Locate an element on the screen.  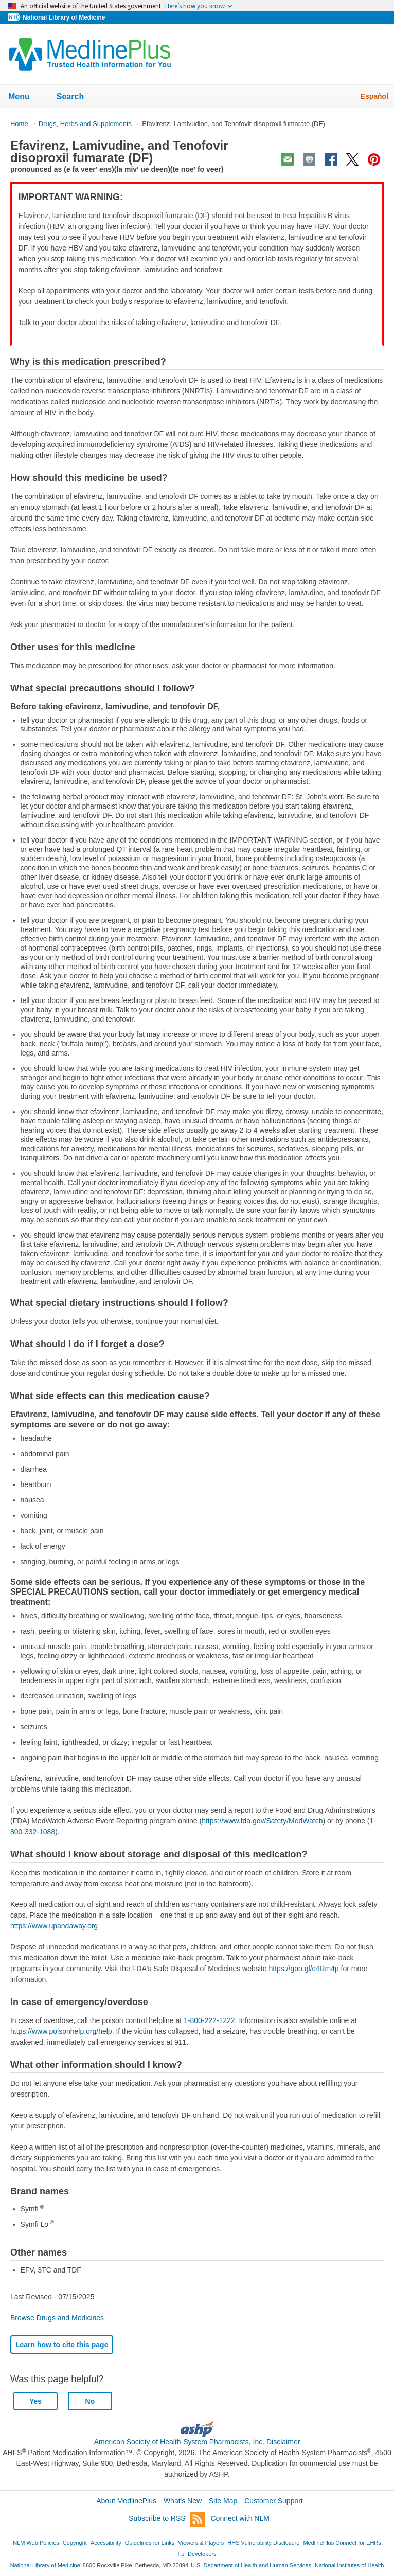
For Developers is located at coordinates (196, 2554).